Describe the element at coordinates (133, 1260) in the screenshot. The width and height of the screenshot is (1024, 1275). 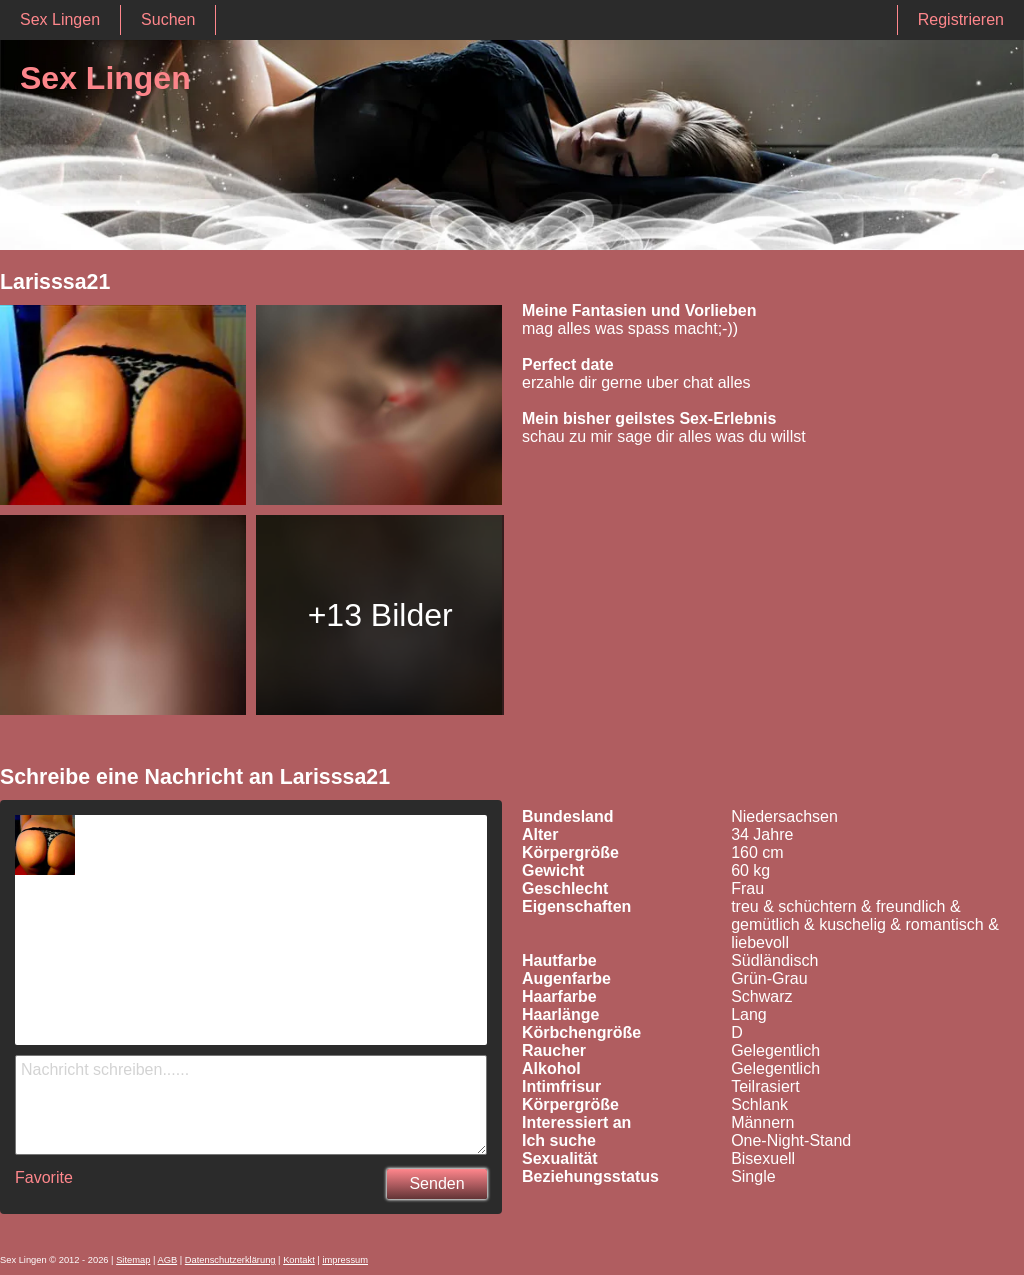
I see `Sitemap` at that location.